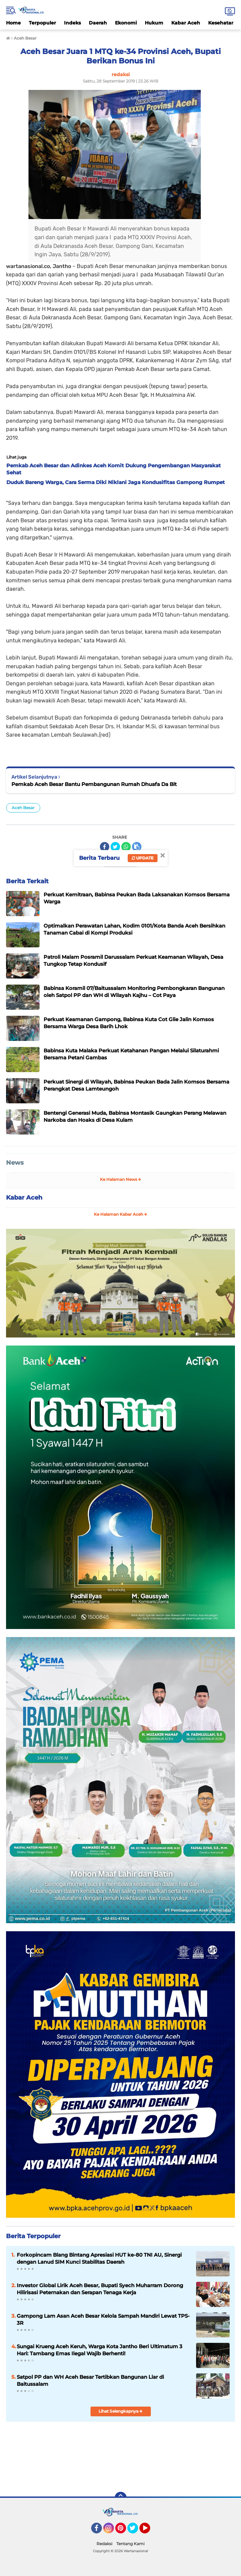  Describe the element at coordinates (126, 846) in the screenshot. I see `[share-whatsapp]` at that location.